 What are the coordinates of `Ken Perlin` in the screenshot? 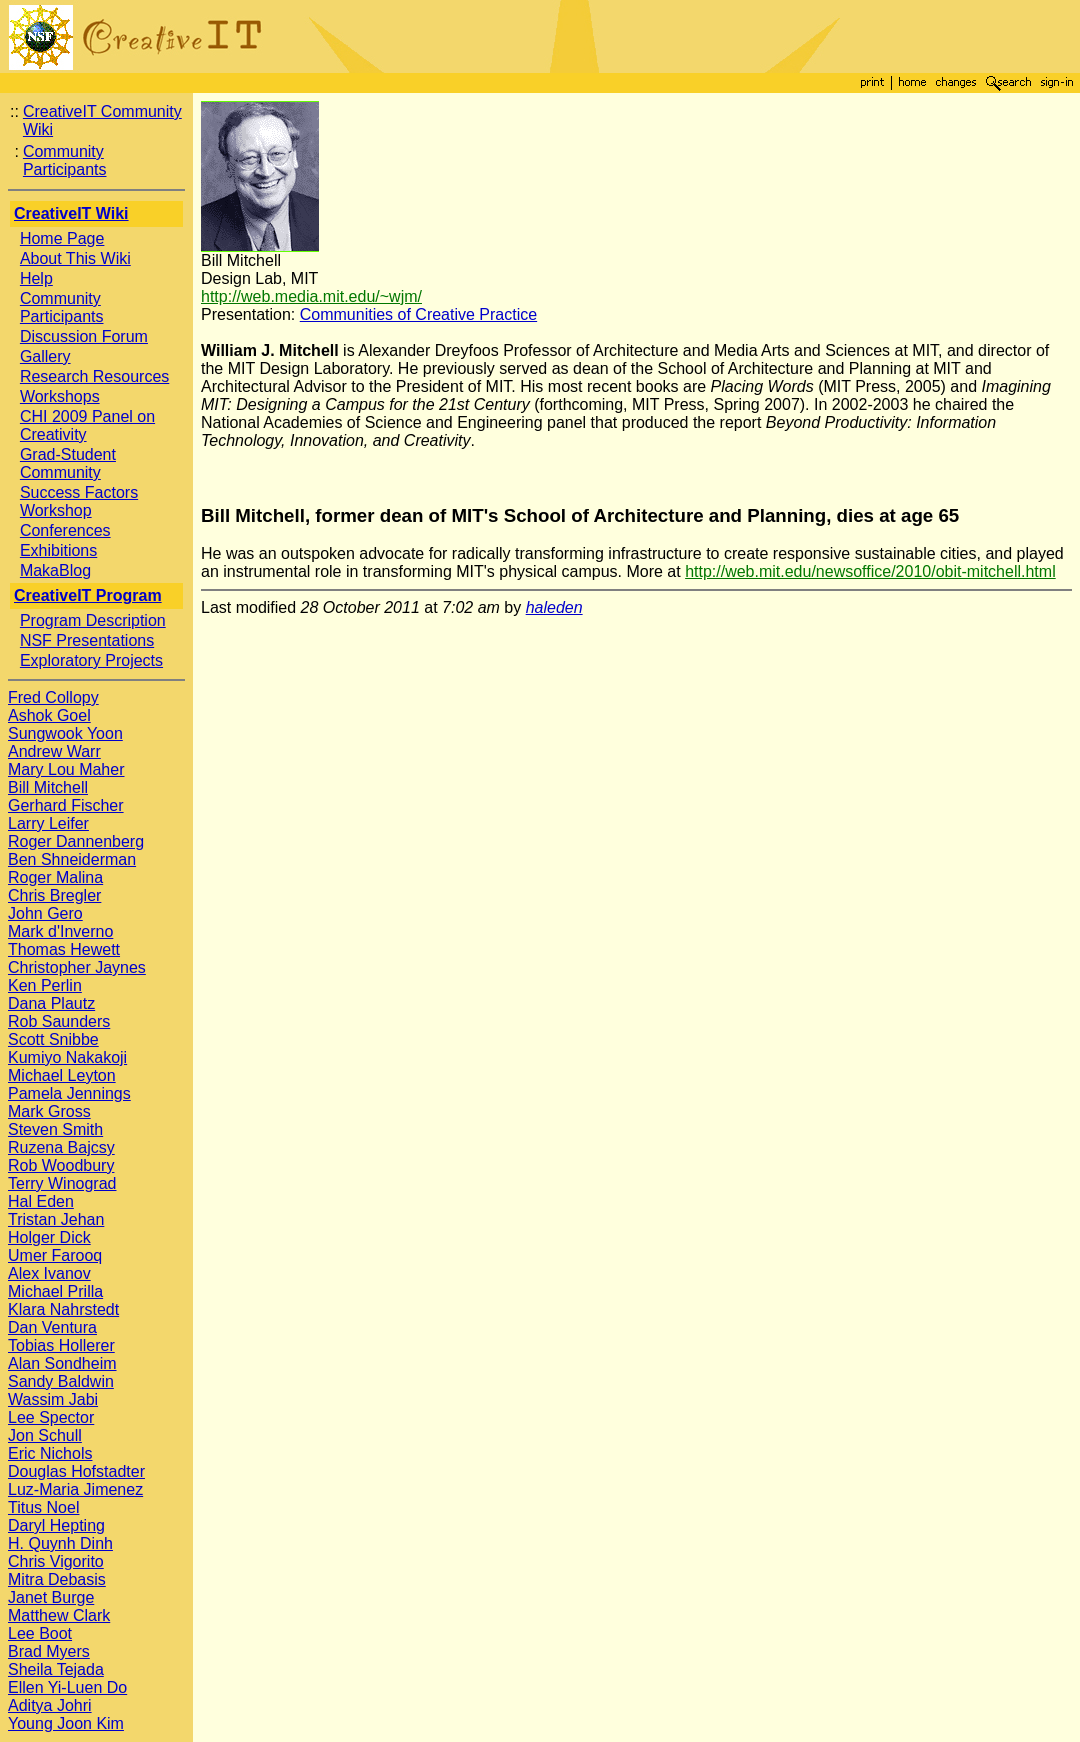 It's located at (45, 985).